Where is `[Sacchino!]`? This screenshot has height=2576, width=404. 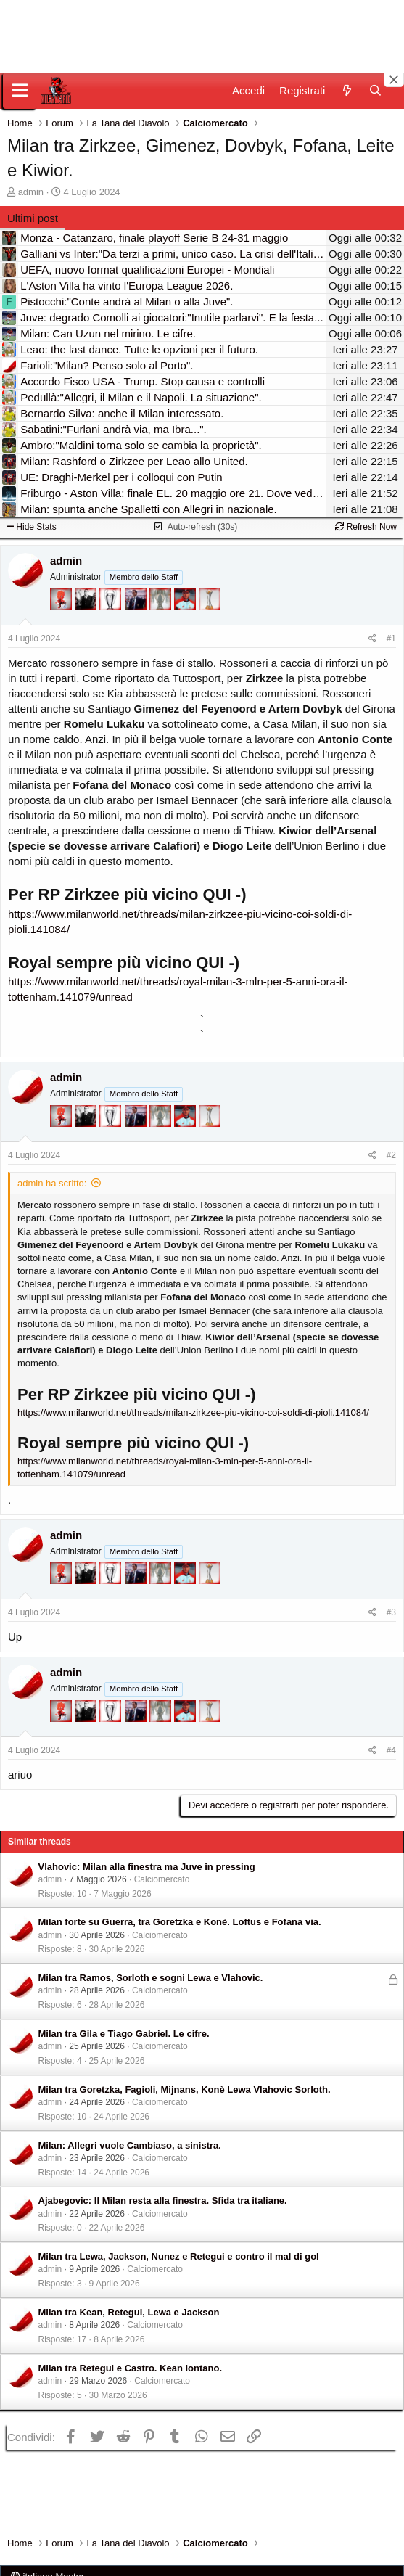
[Sacchino!] is located at coordinates (186, 606).